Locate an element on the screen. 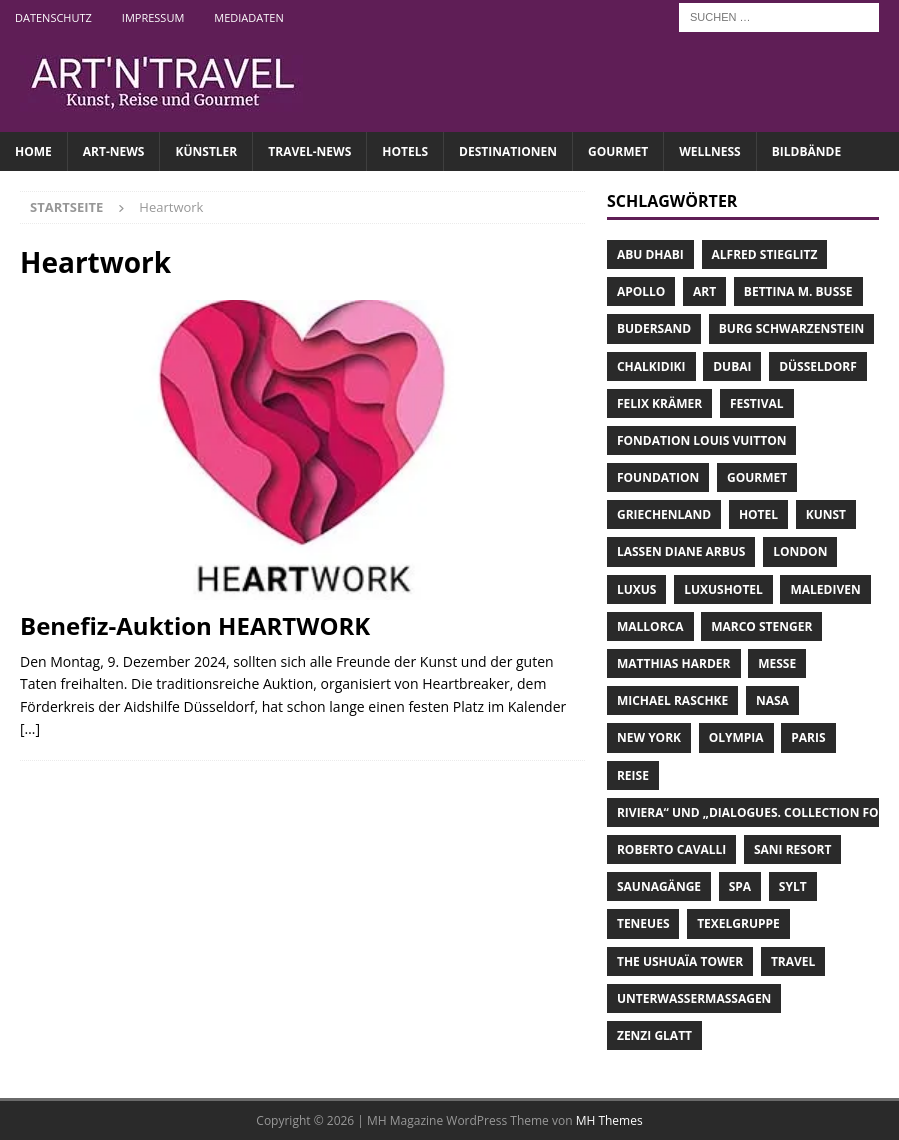  Paris is located at coordinates (808, 737).